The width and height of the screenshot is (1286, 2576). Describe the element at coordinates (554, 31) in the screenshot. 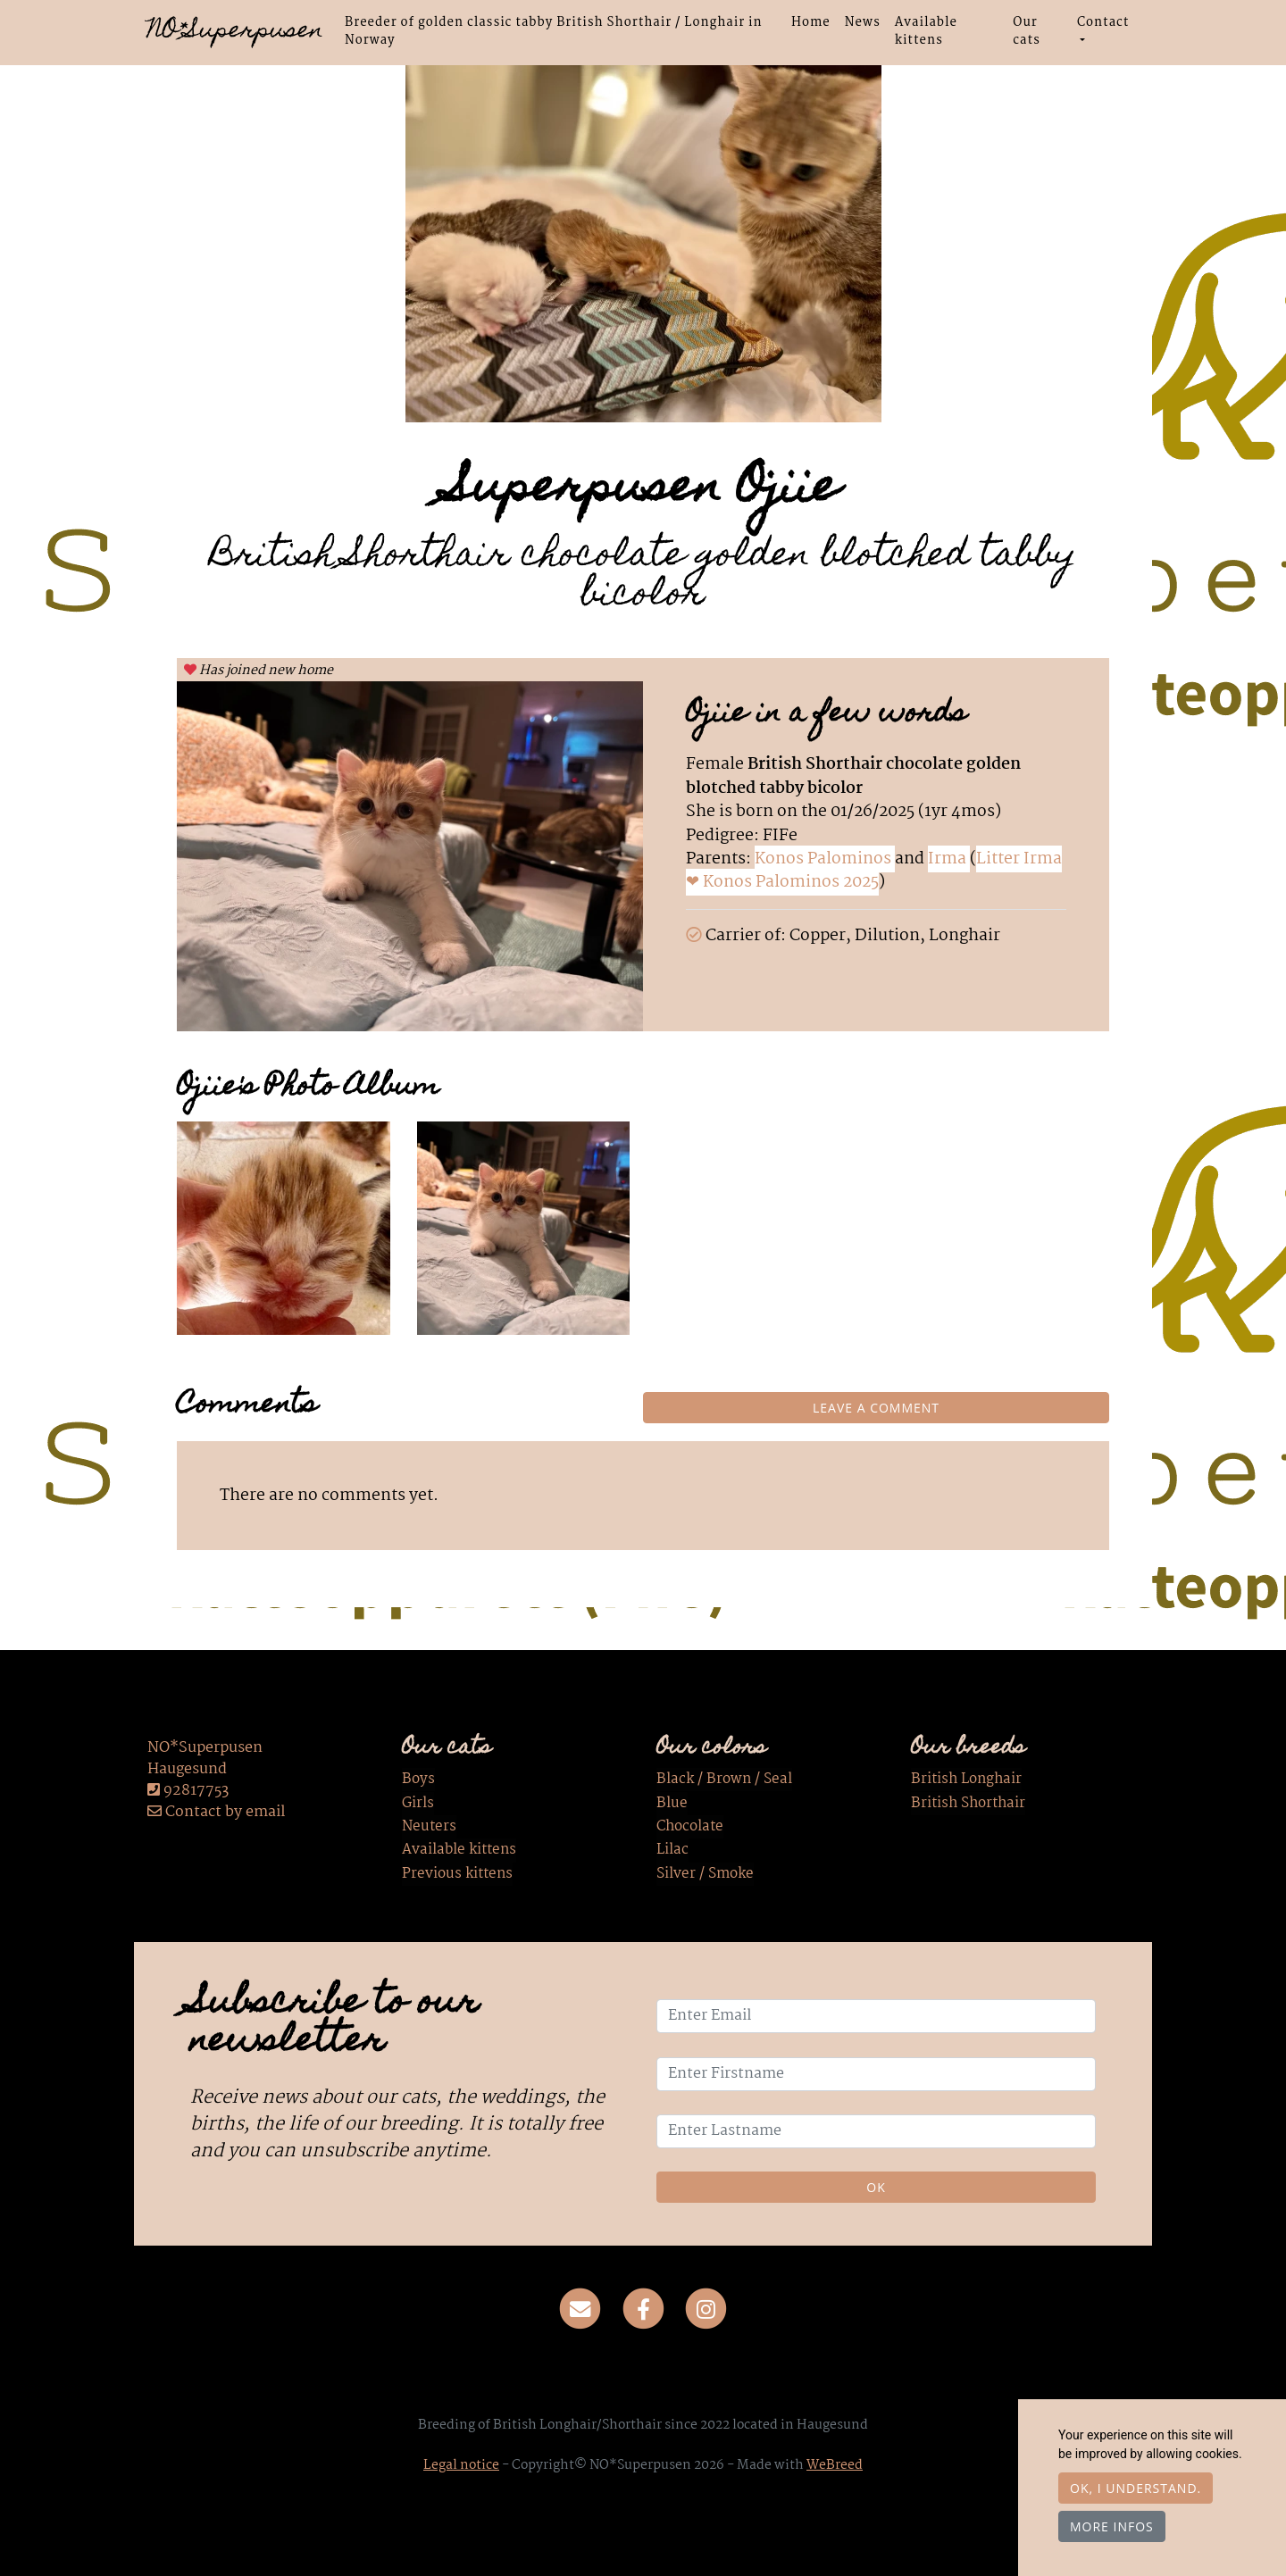

I see `Breeder of golden classic tabby British Shorthair / Longhair in Norway` at that location.